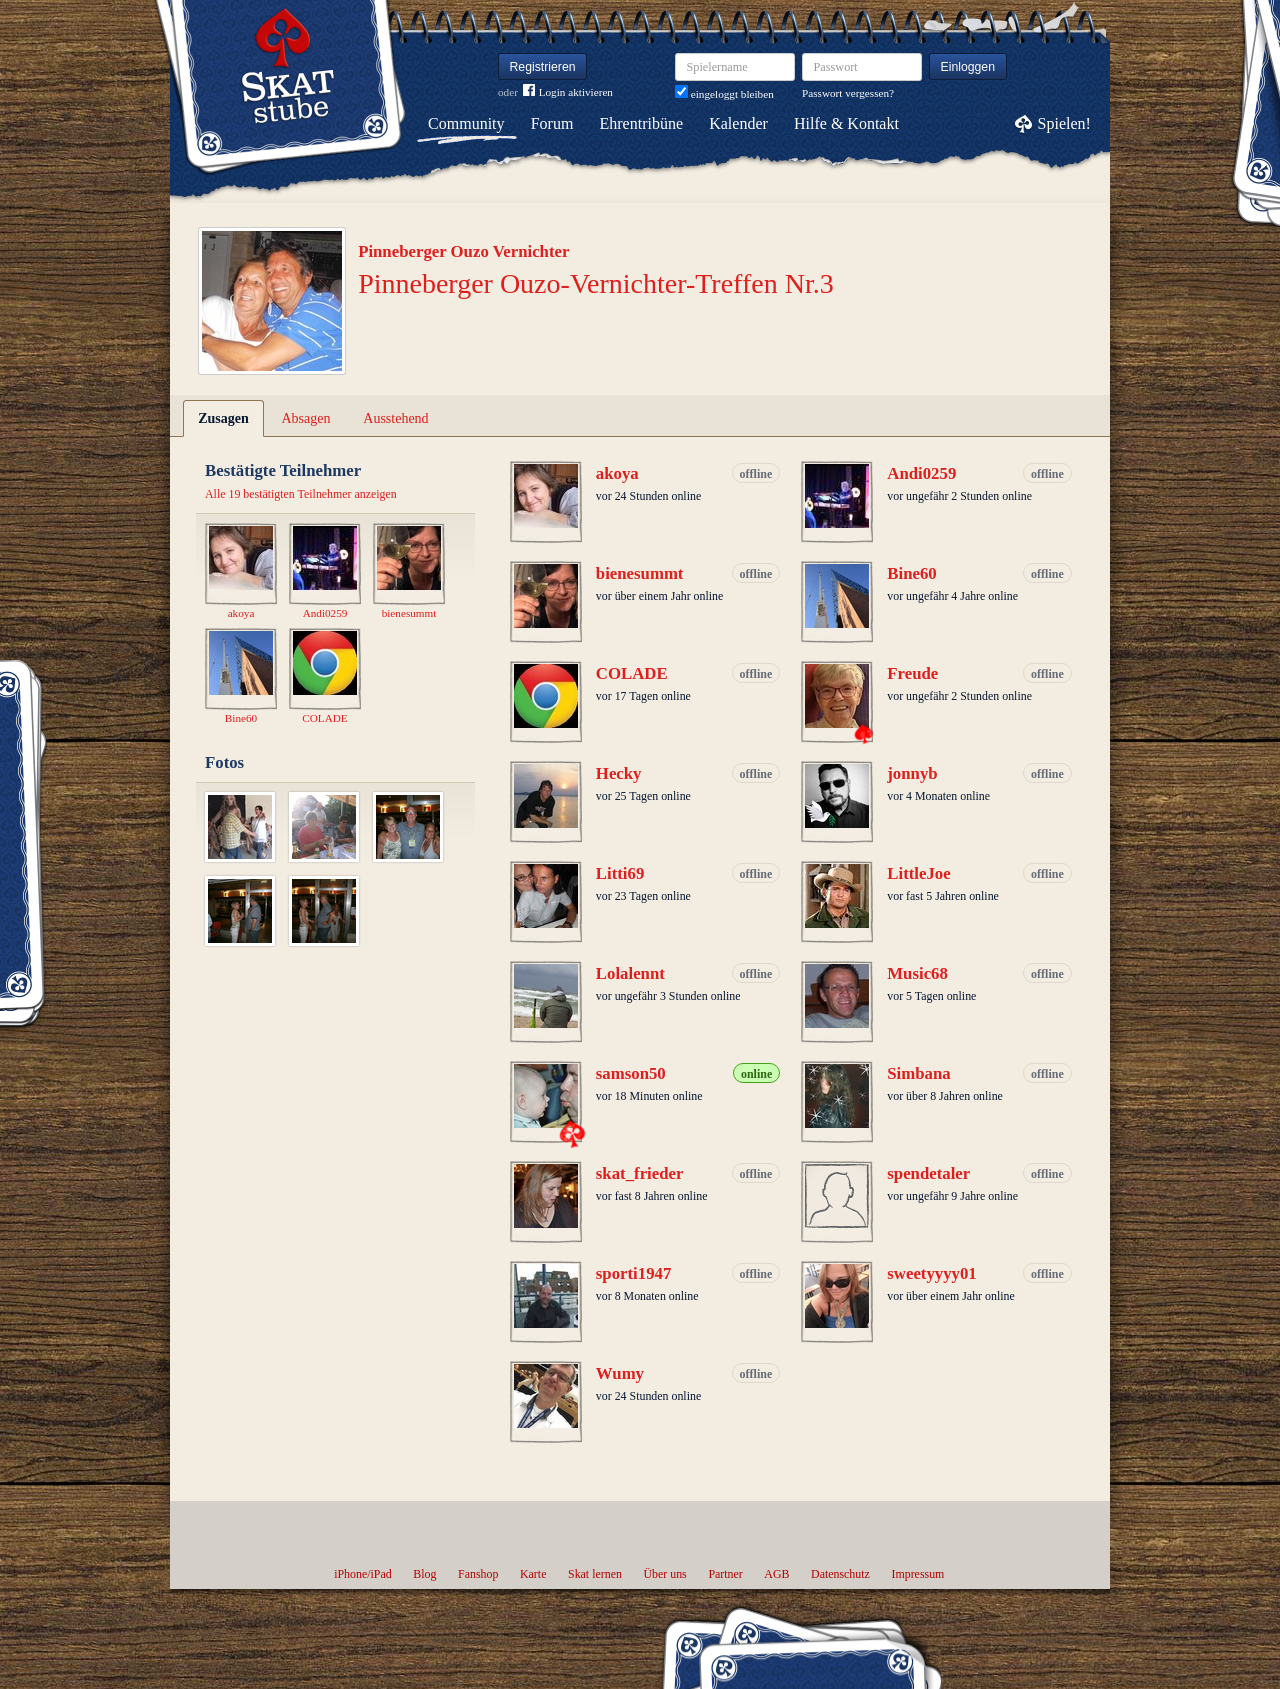 The height and width of the screenshot is (1689, 1280). I want to click on Einloggen, so click(968, 67).